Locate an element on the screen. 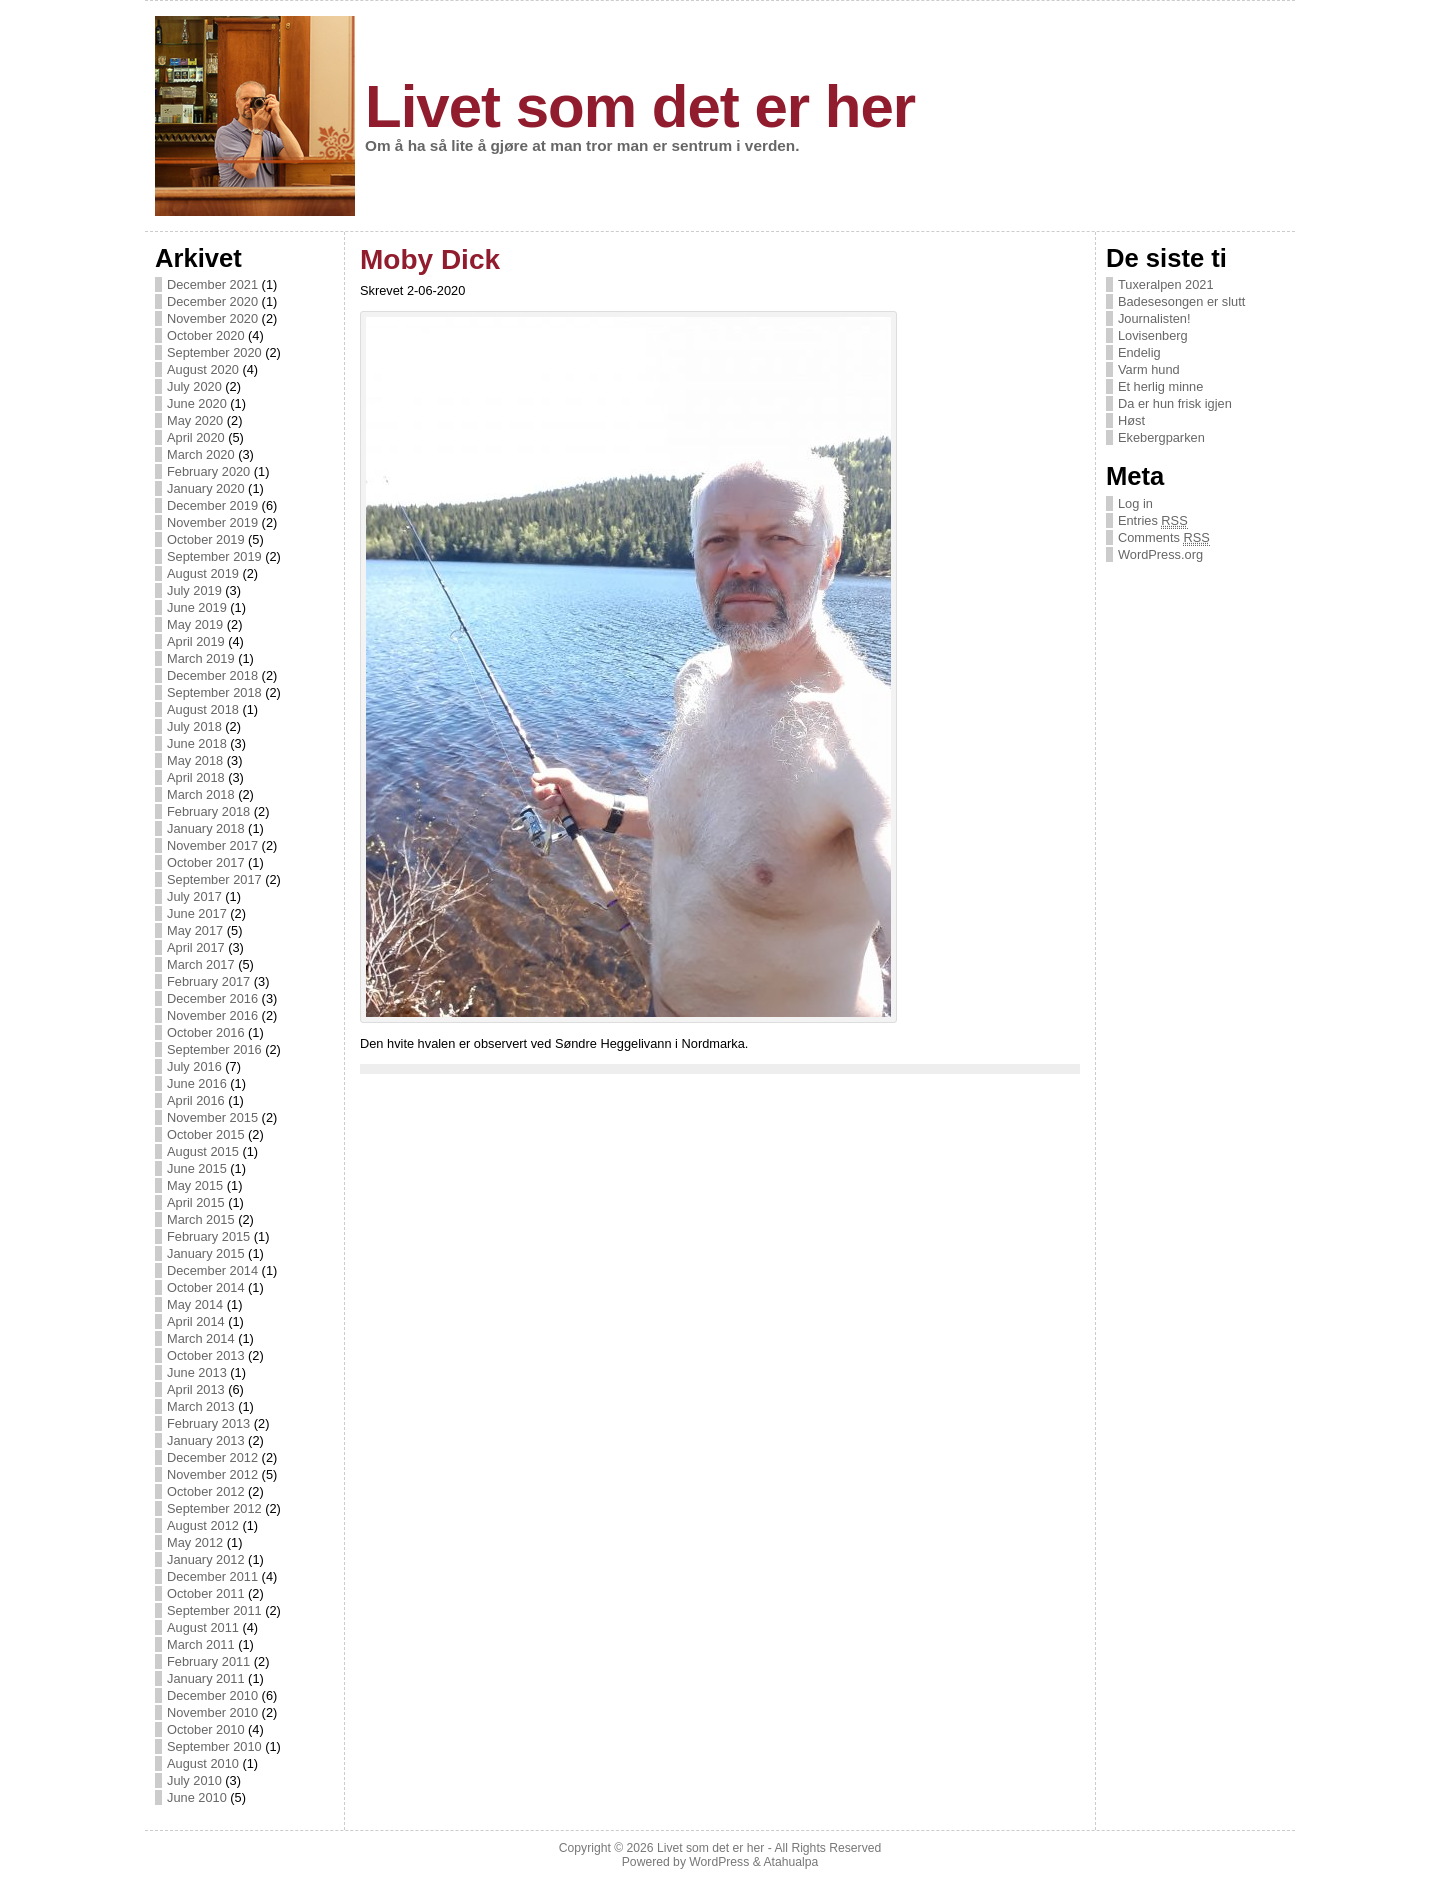 This screenshot has height=1879, width=1440. October 2013 is located at coordinates (206, 1355).